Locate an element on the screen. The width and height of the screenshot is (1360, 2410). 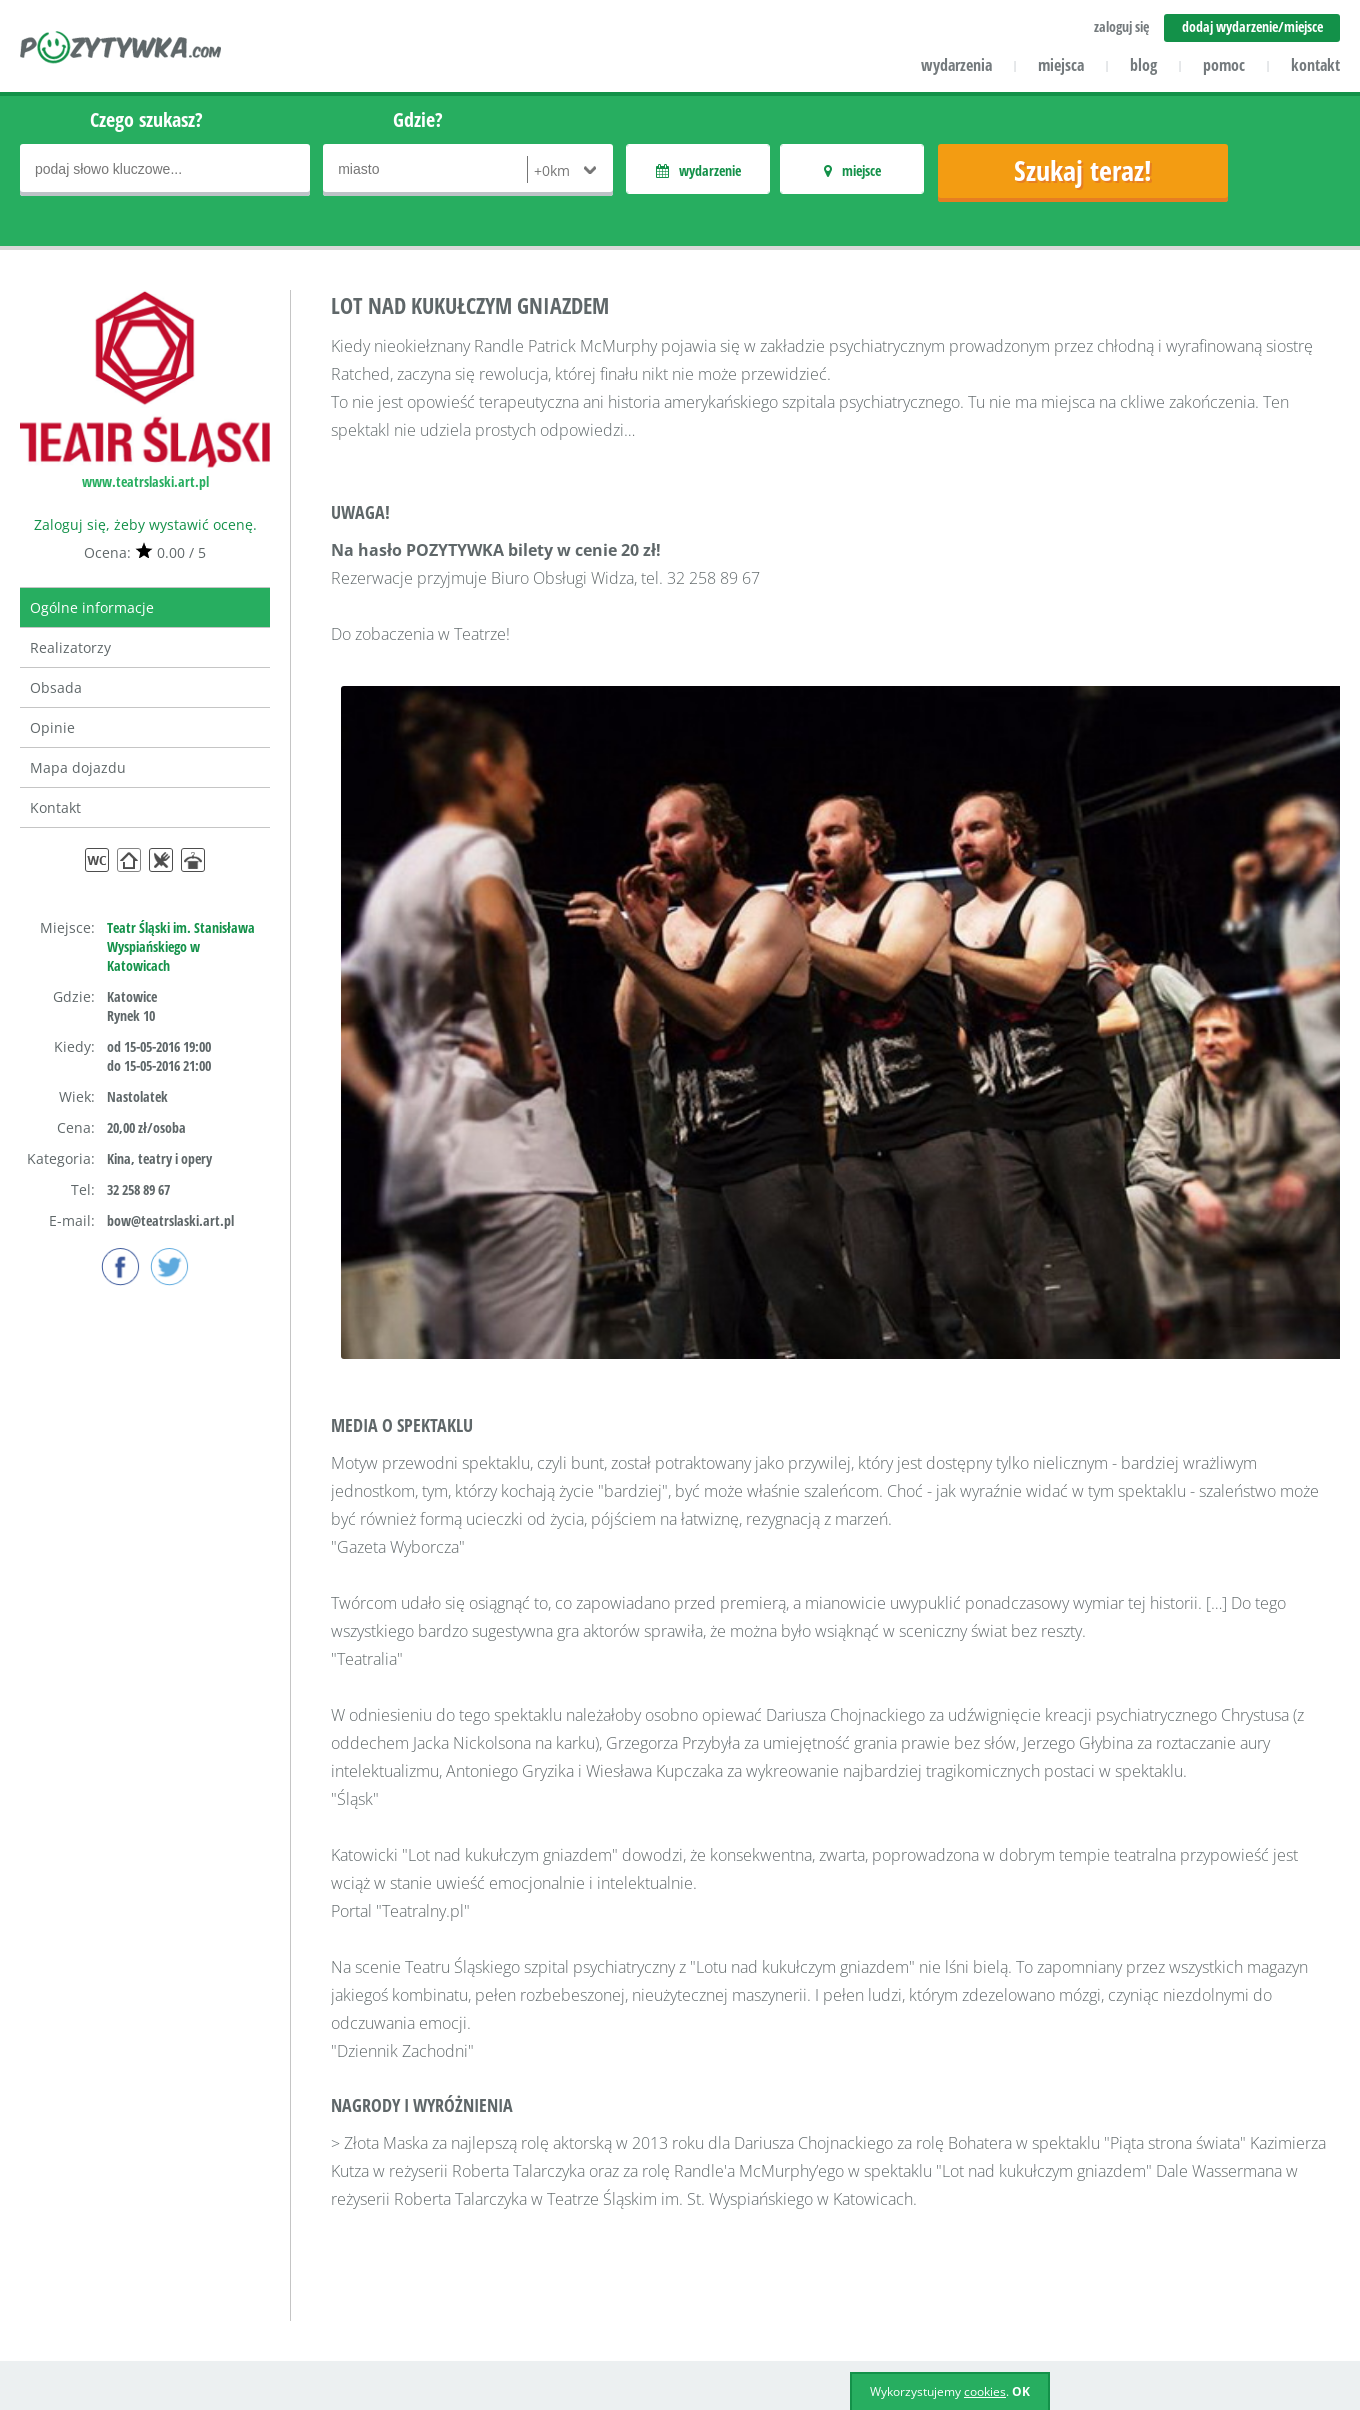
Dodaj miejsce/wydarzenie is located at coordinates (610, 2288).